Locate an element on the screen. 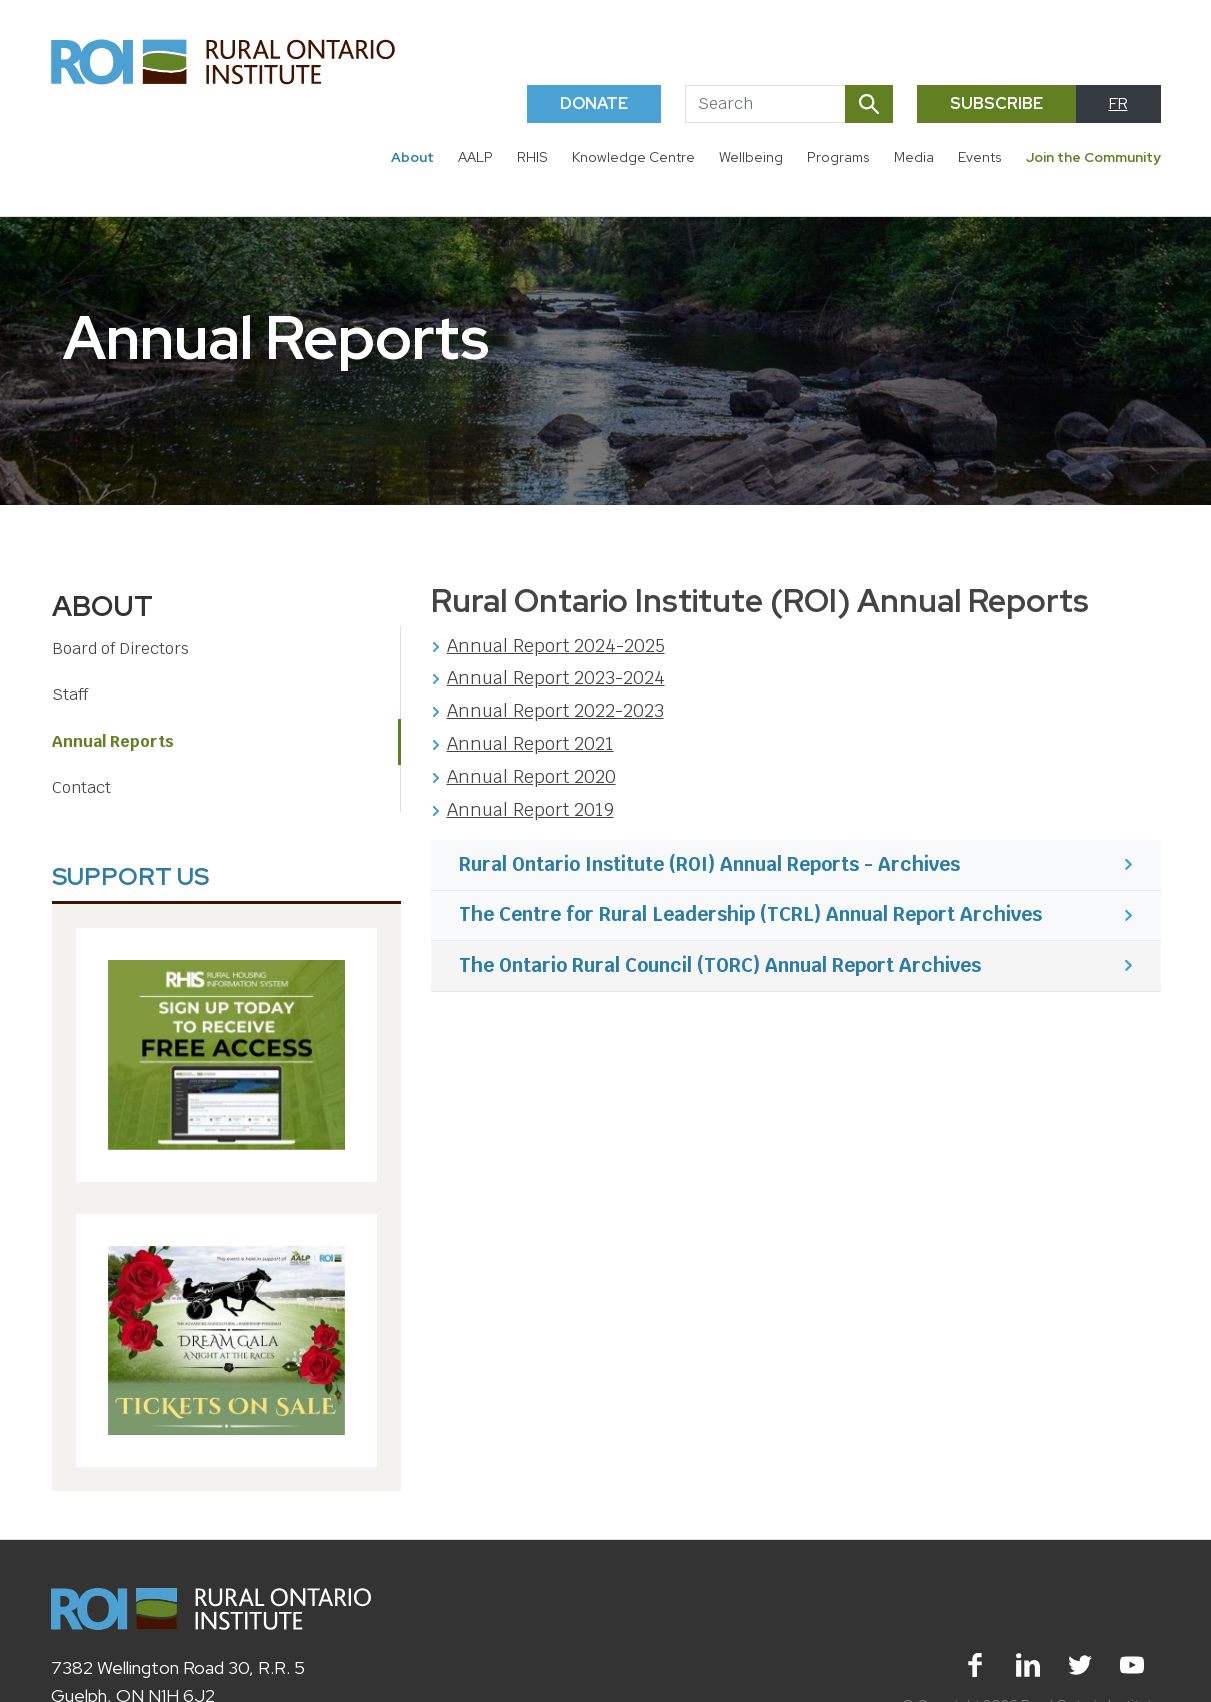  Annual Report 2019 is located at coordinates (530, 809).